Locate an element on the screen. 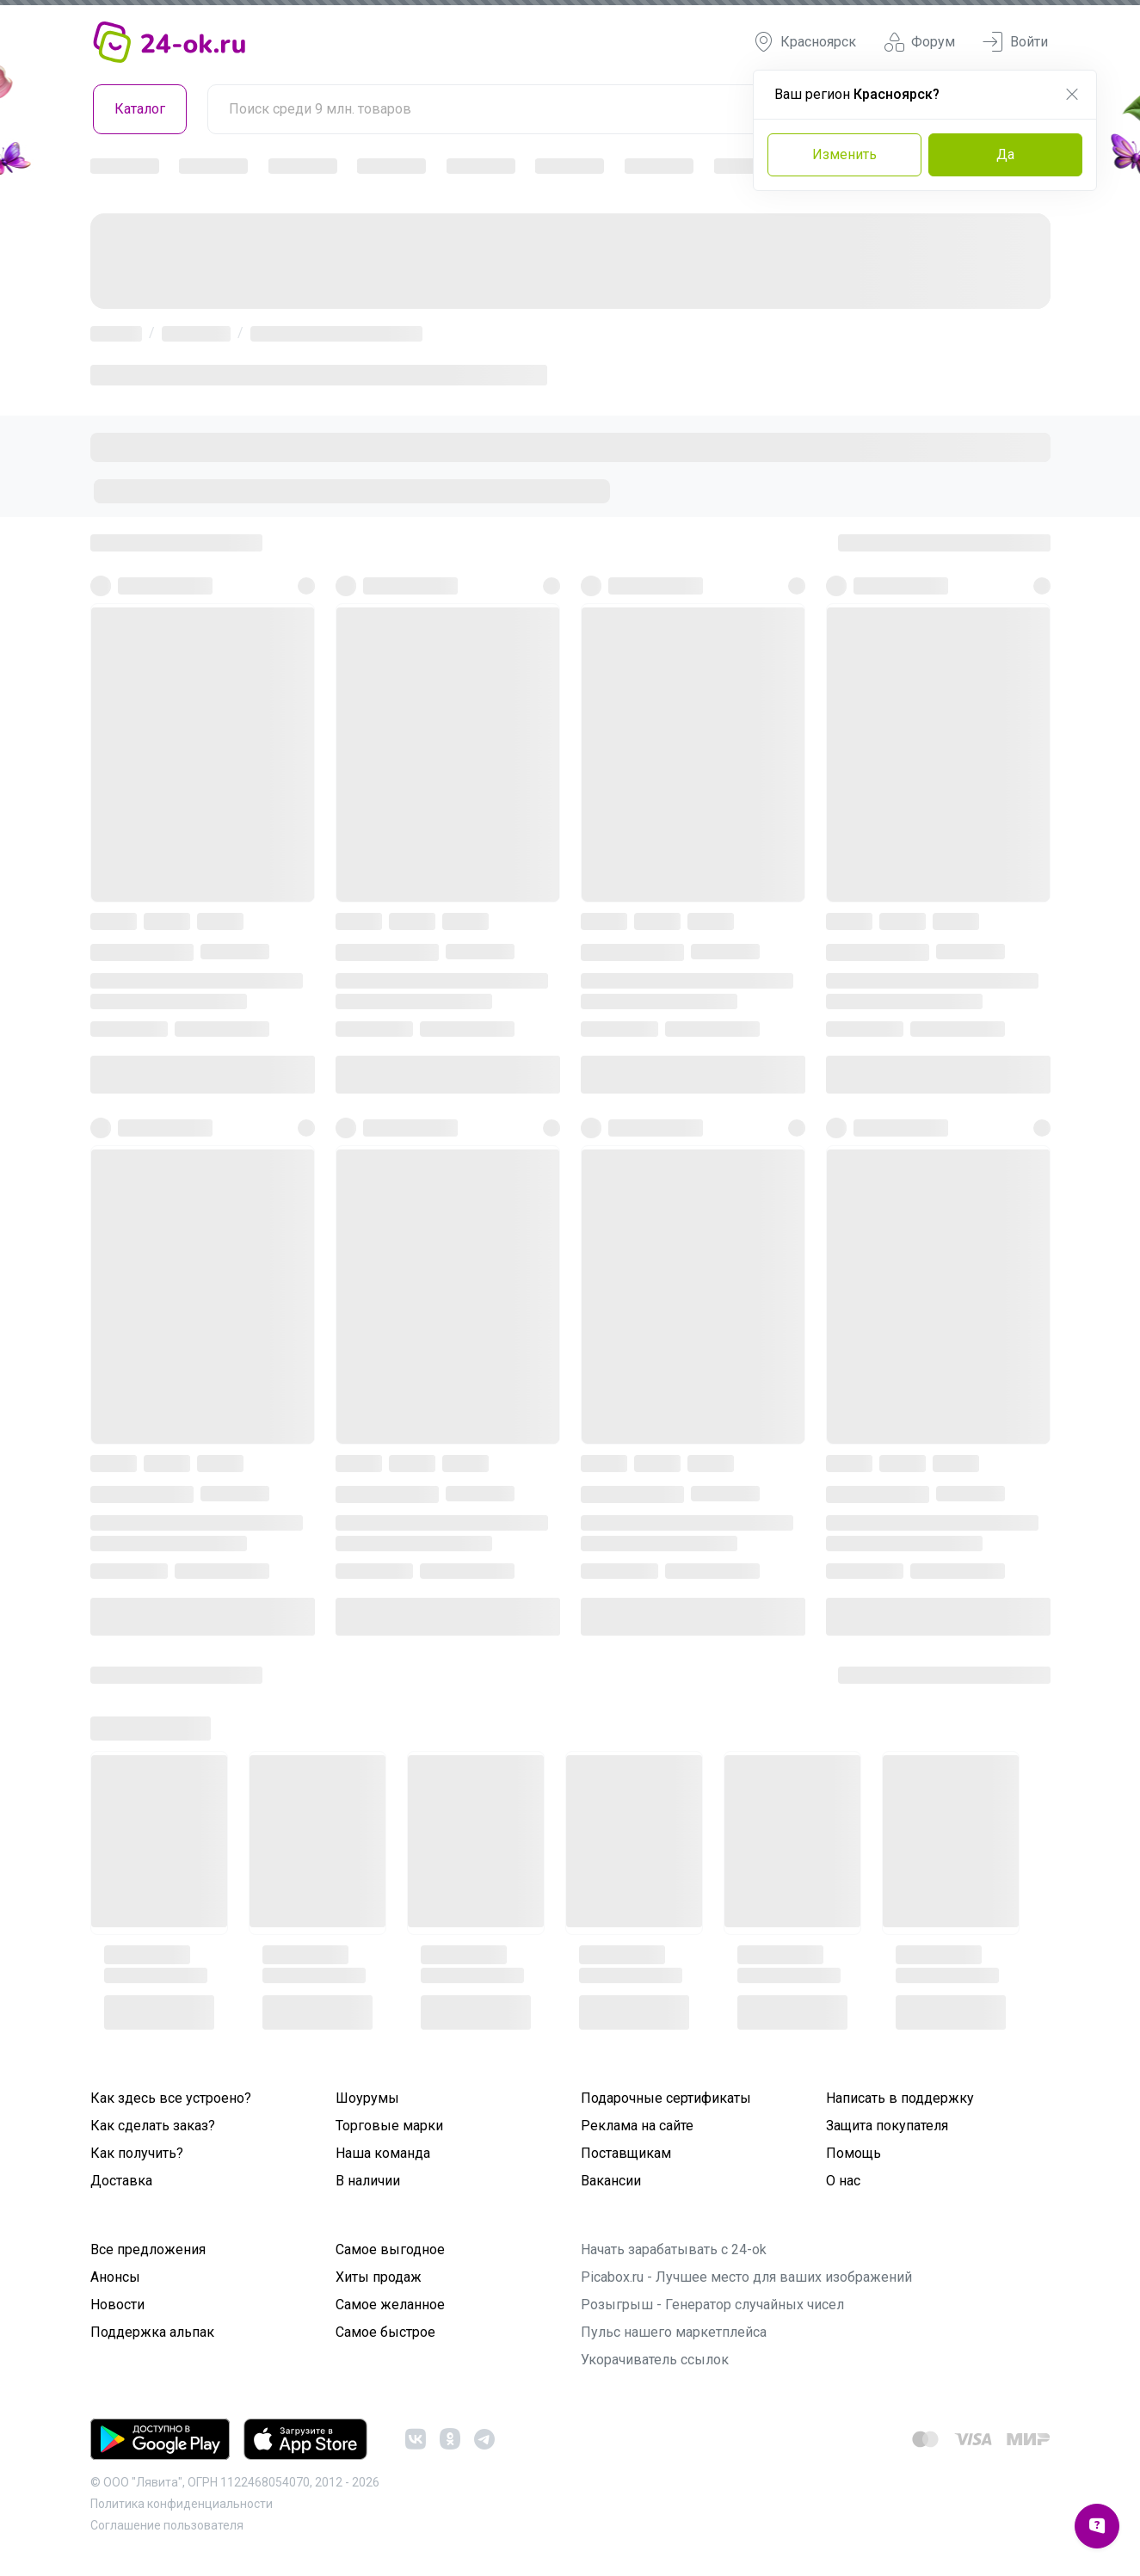 The width and height of the screenshot is (1140, 2576). Новости is located at coordinates (117, 2304).